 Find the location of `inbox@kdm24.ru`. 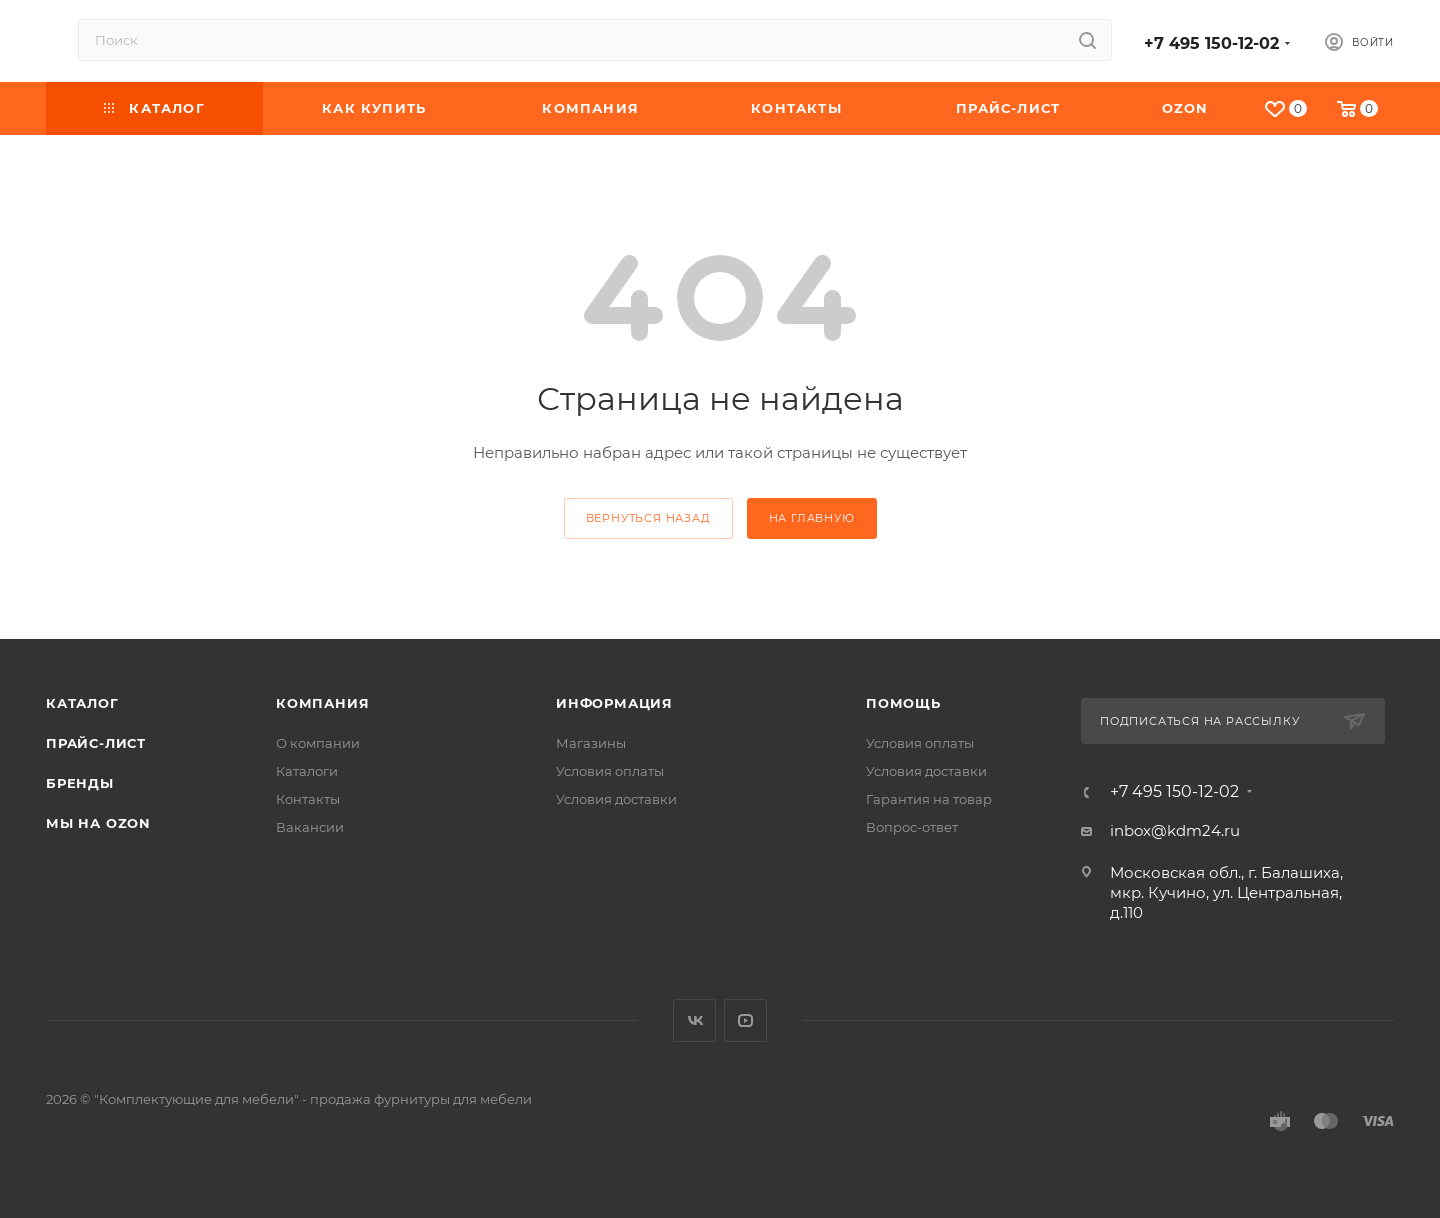

inbox@kdm24.ru is located at coordinates (1175, 830).